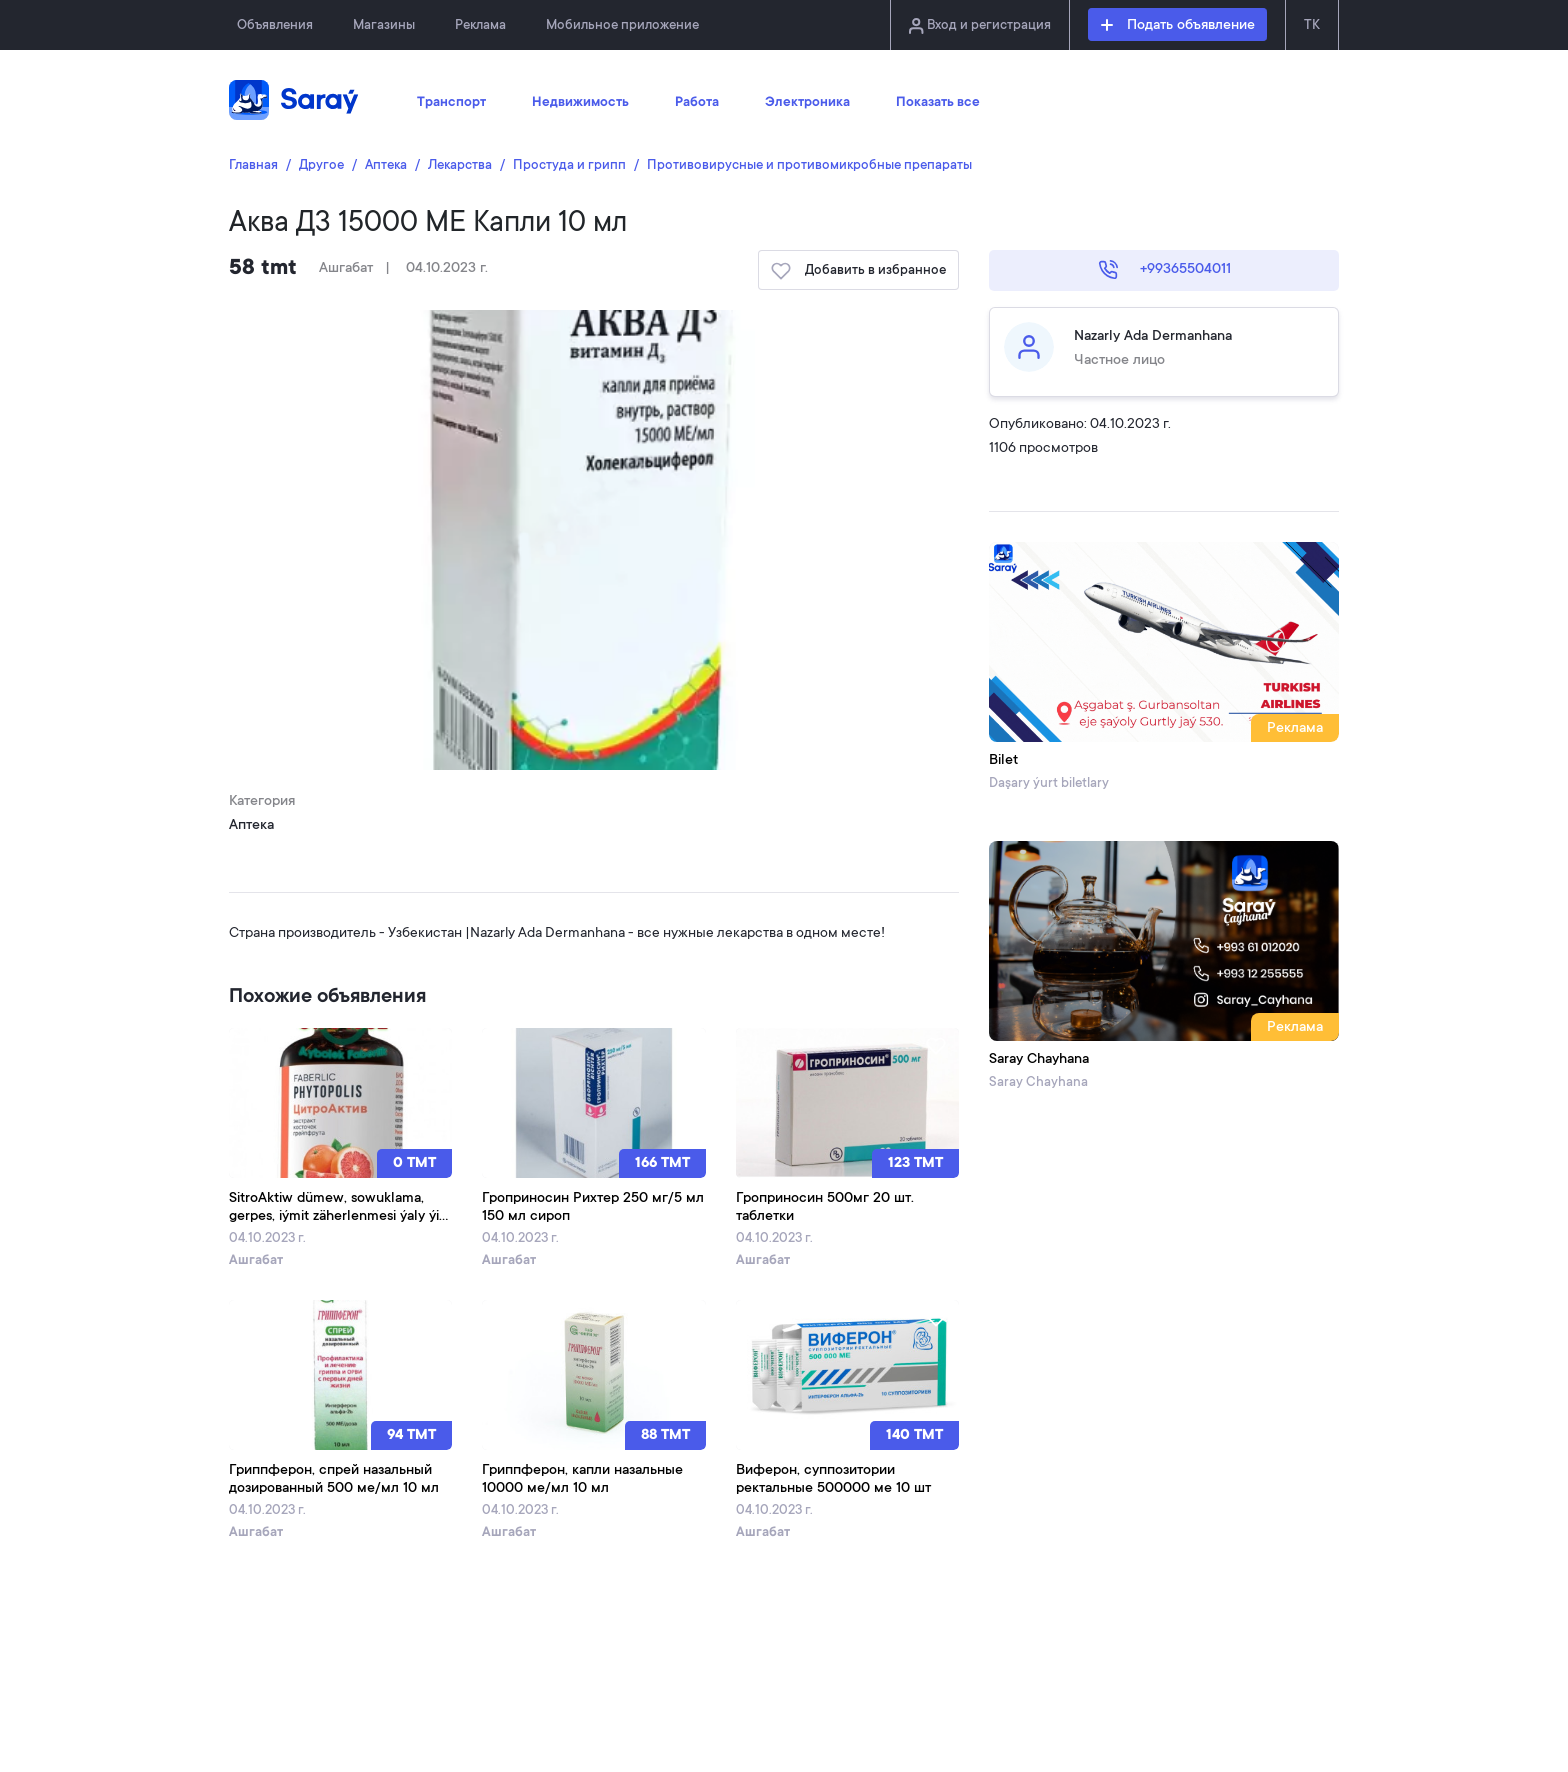  What do you see at coordinates (580, 103) in the screenshot?
I see `Недвижимость` at bounding box center [580, 103].